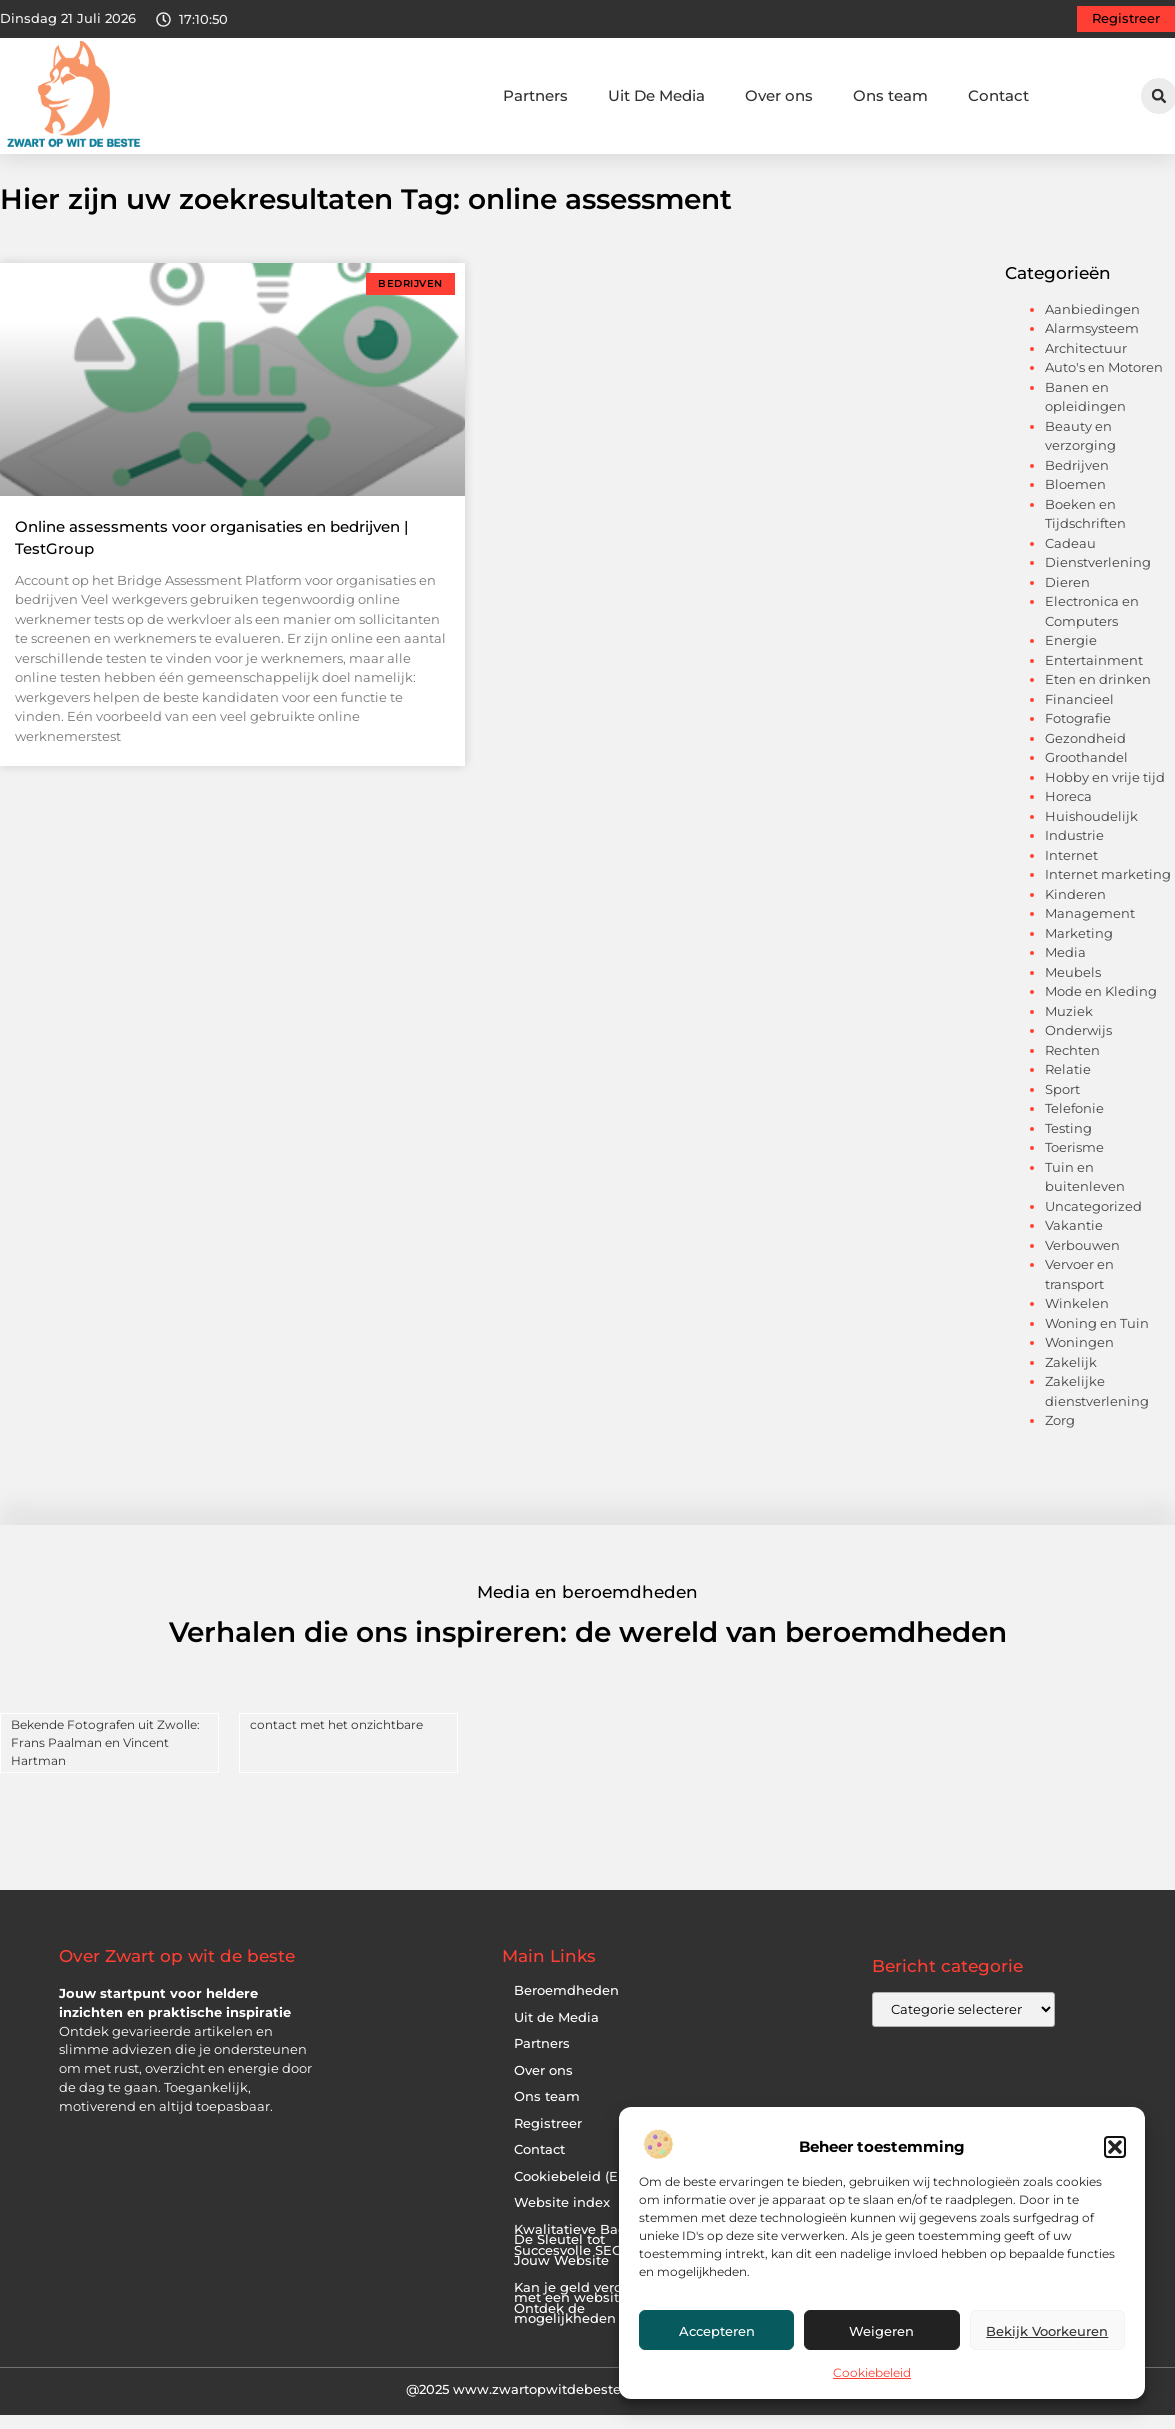 This screenshot has width=1175, height=2429. What do you see at coordinates (1079, 1358) in the screenshot?
I see `Woningen` at bounding box center [1079, 1358].